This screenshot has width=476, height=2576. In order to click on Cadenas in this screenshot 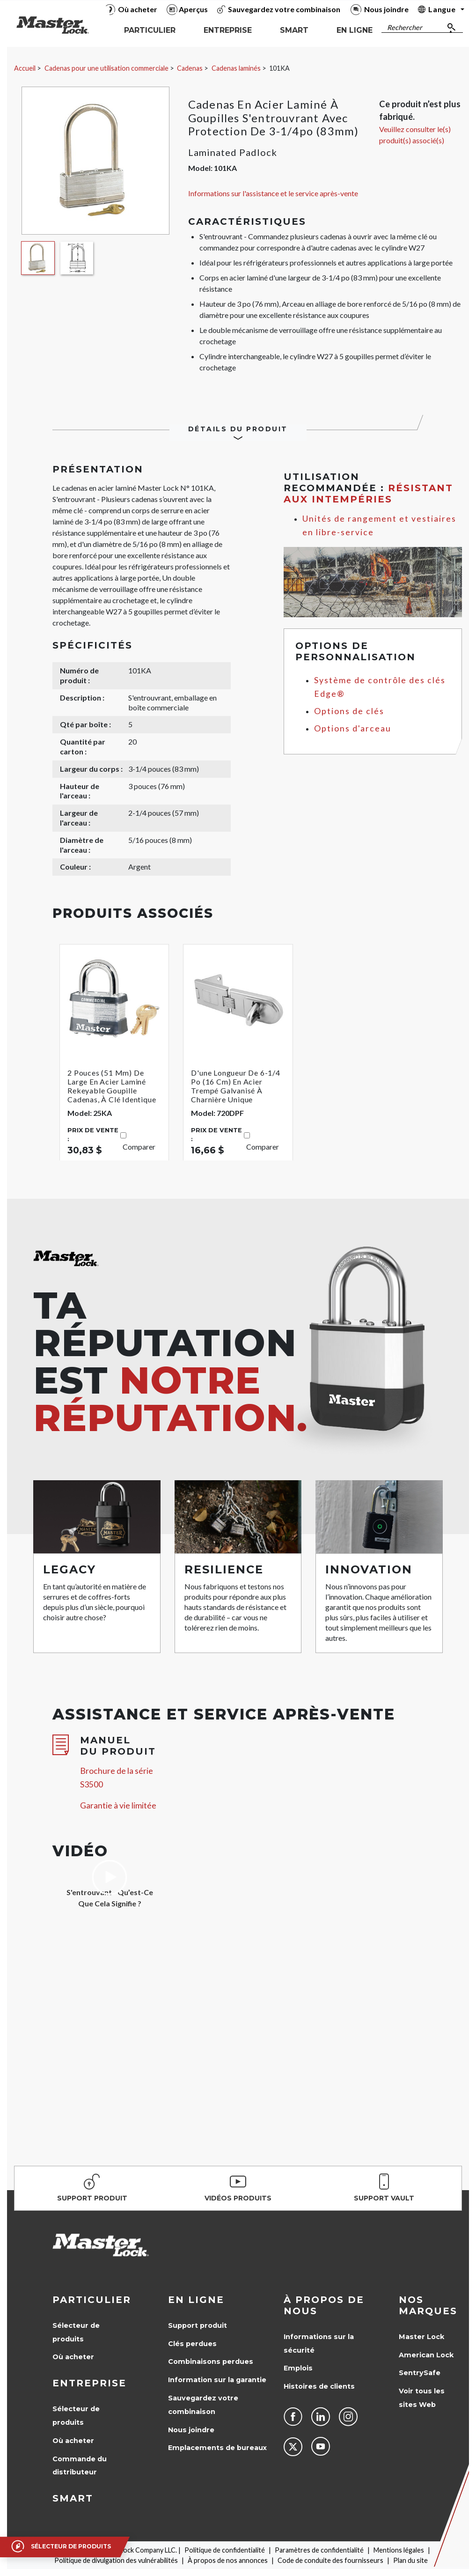, I will do `click(190, 68)`.